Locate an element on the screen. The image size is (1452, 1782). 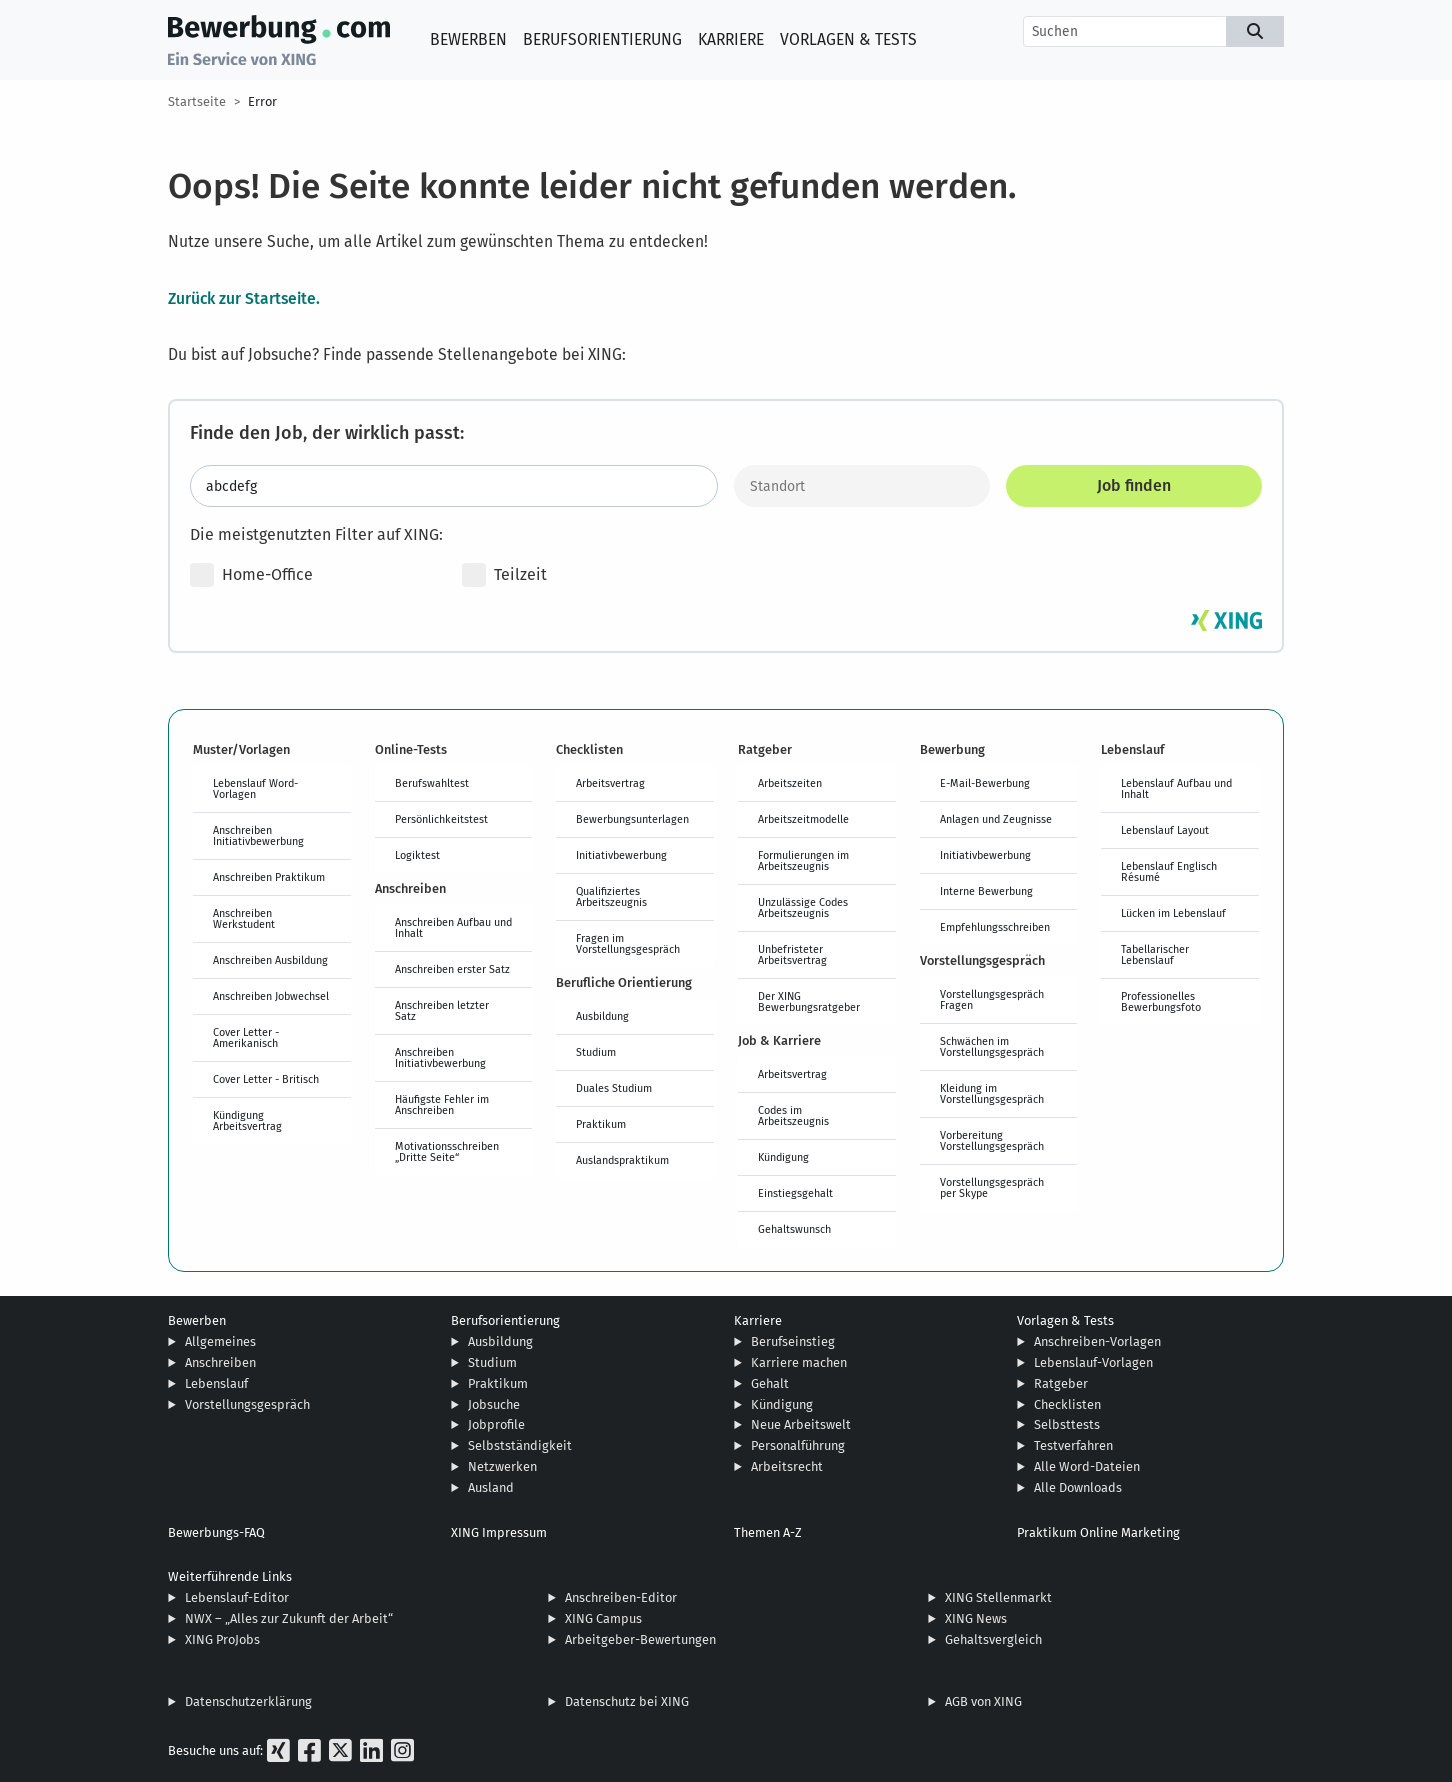
Bewerben is located at coordinates (468, 39).